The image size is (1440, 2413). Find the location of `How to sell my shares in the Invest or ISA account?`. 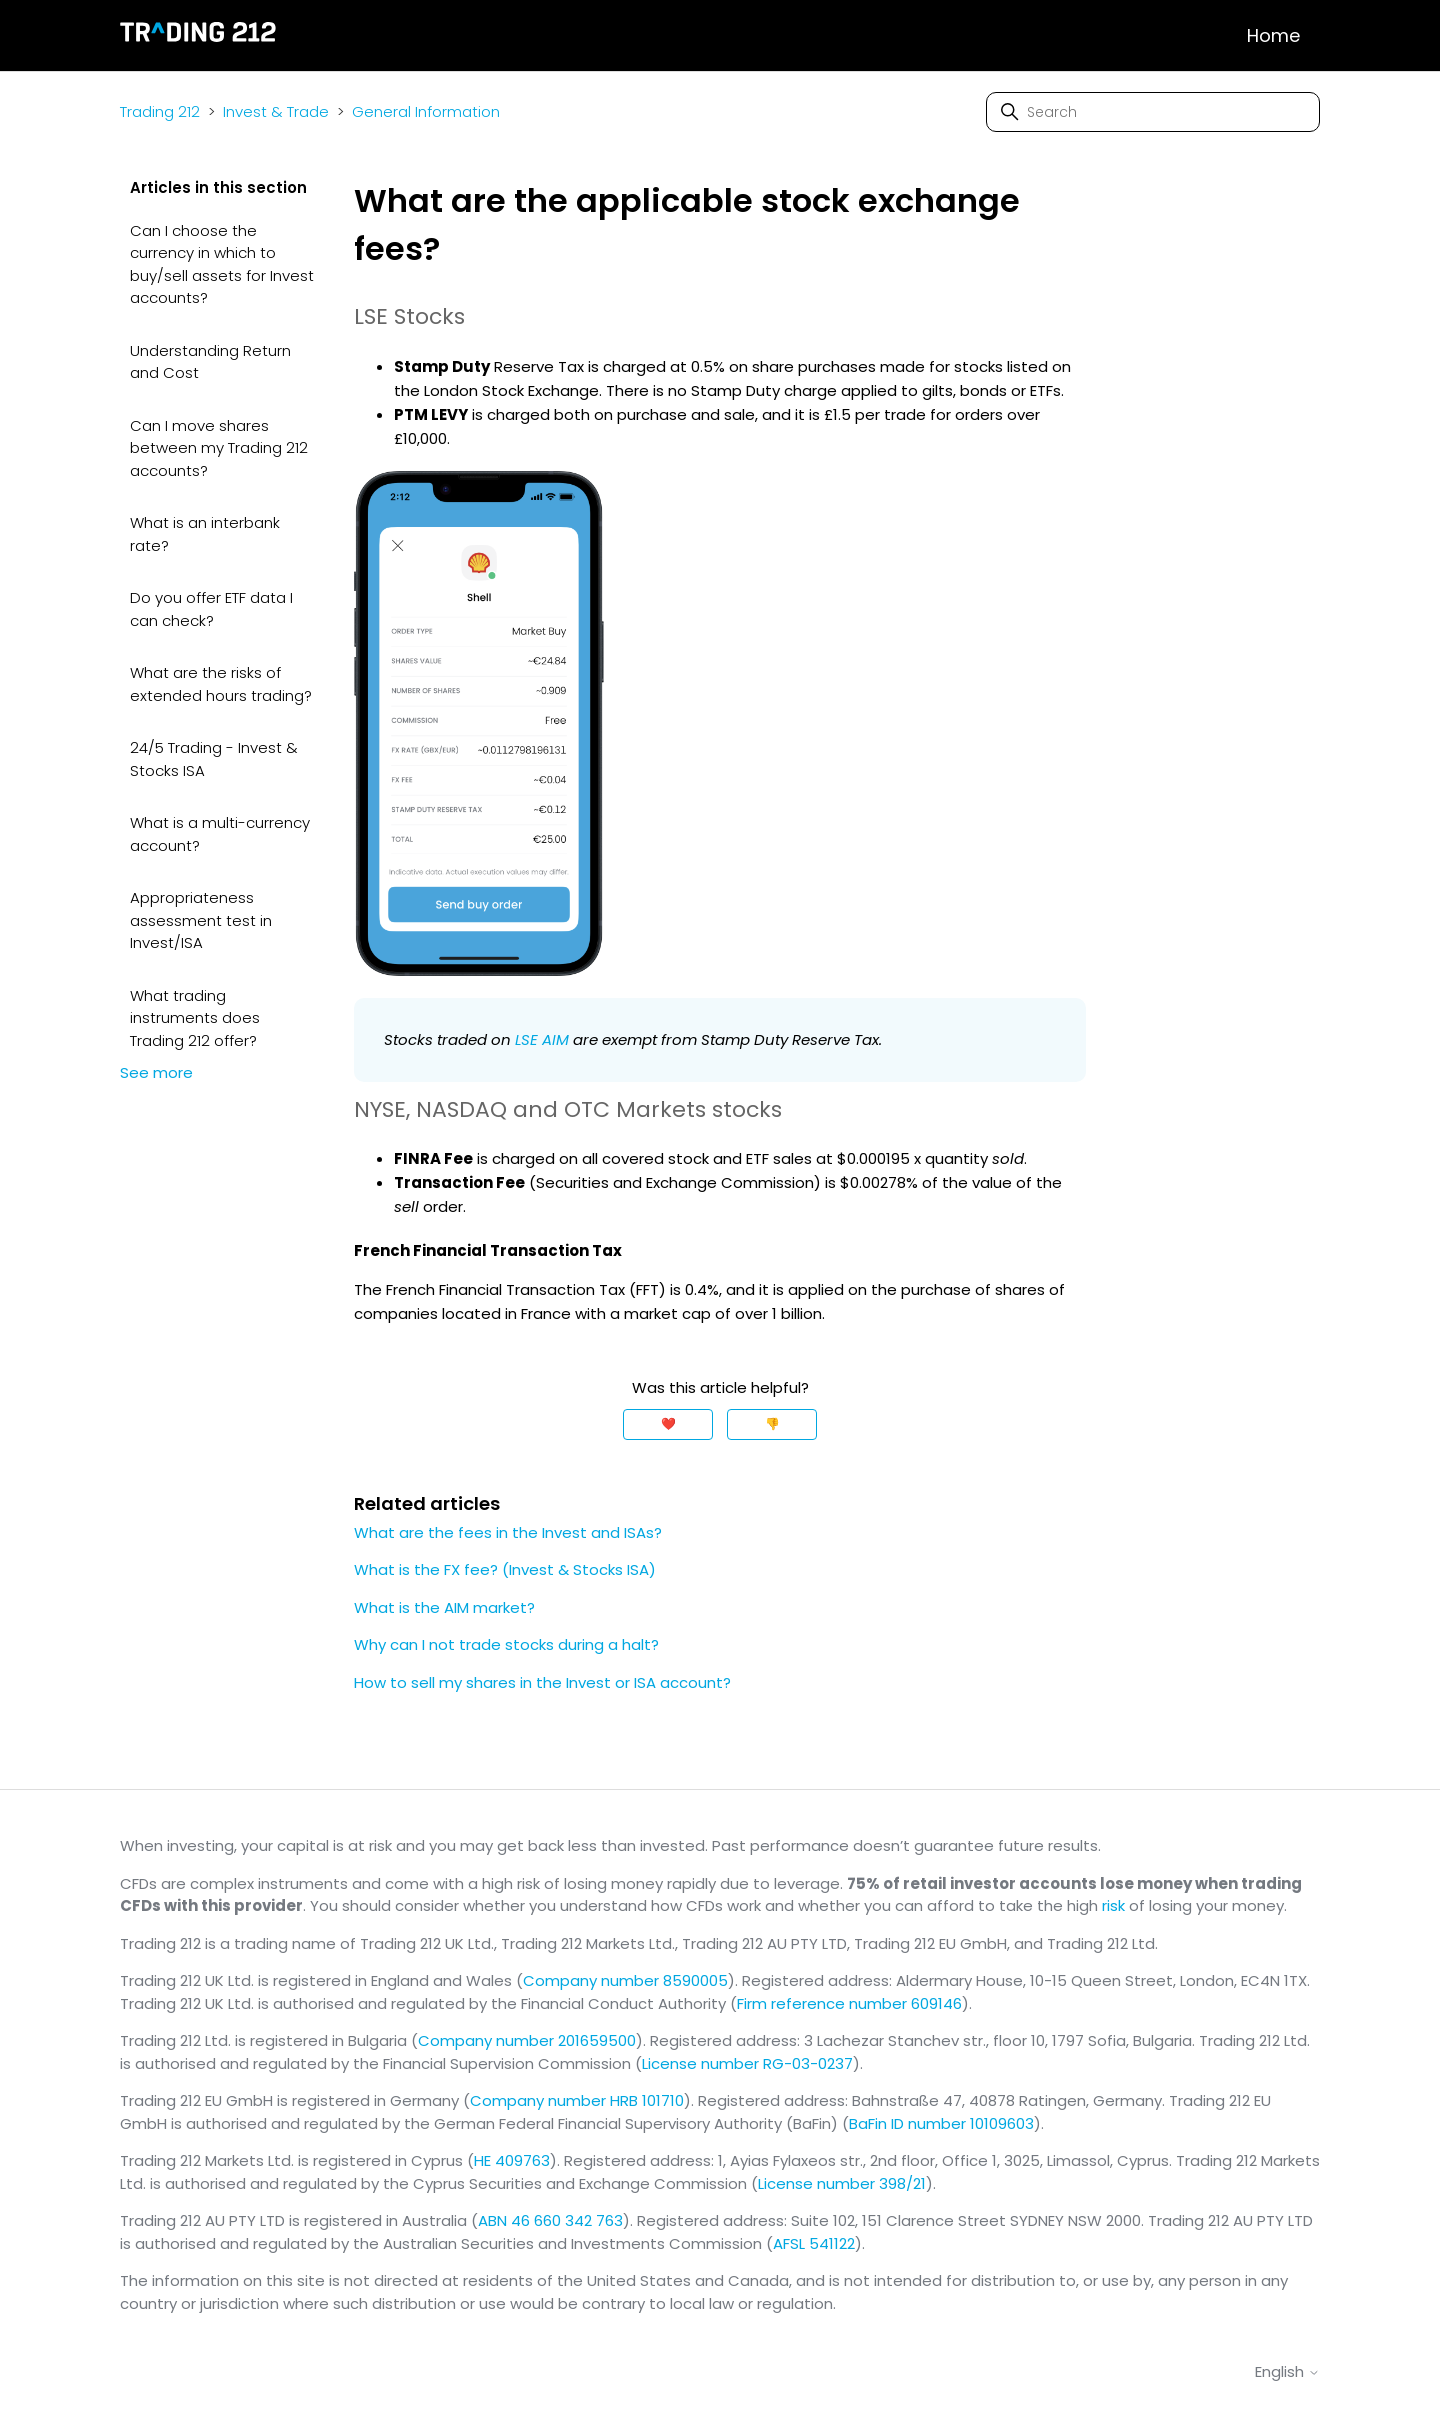

How to sell my shares in the Invest or ISA account? is located at coordinates (542, 1682).